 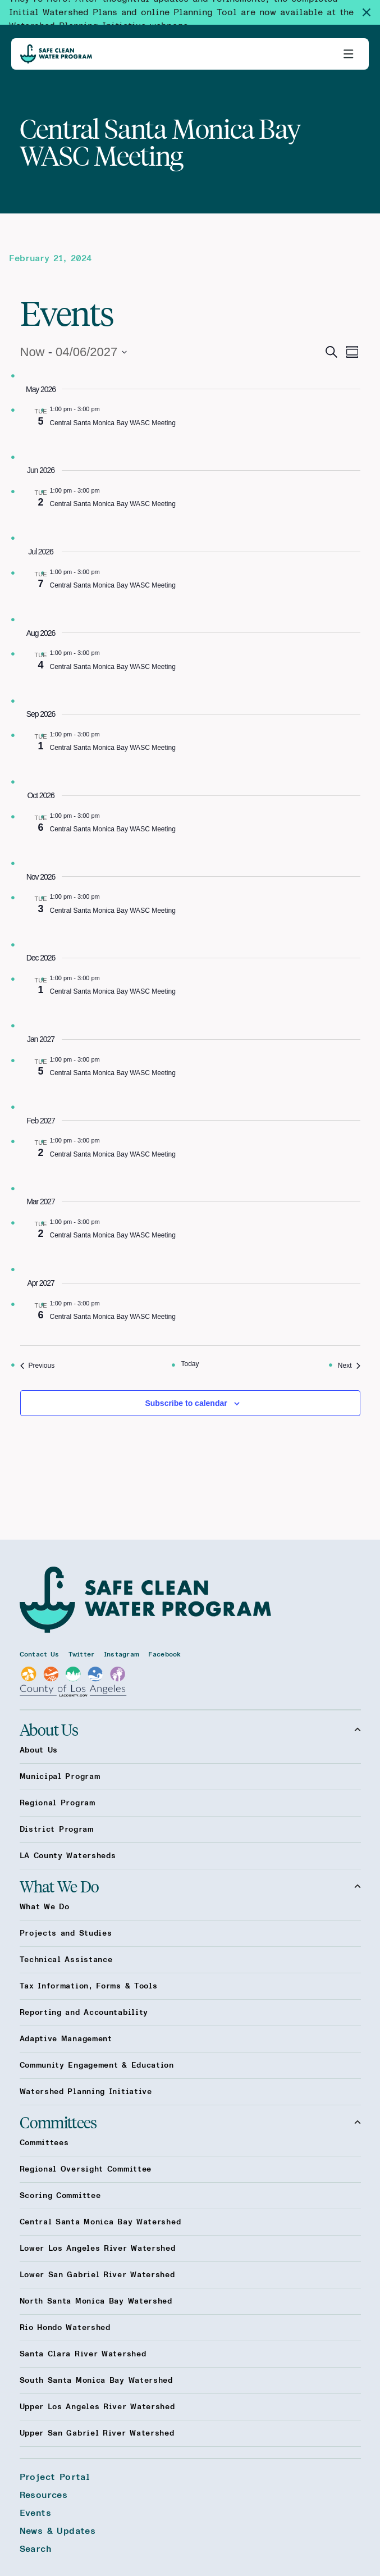 What do you see at coordinates (97, 2275) in the screenshot?
I see `Lower San Gabriel River Watershed` at bounding box center [97, 2275].